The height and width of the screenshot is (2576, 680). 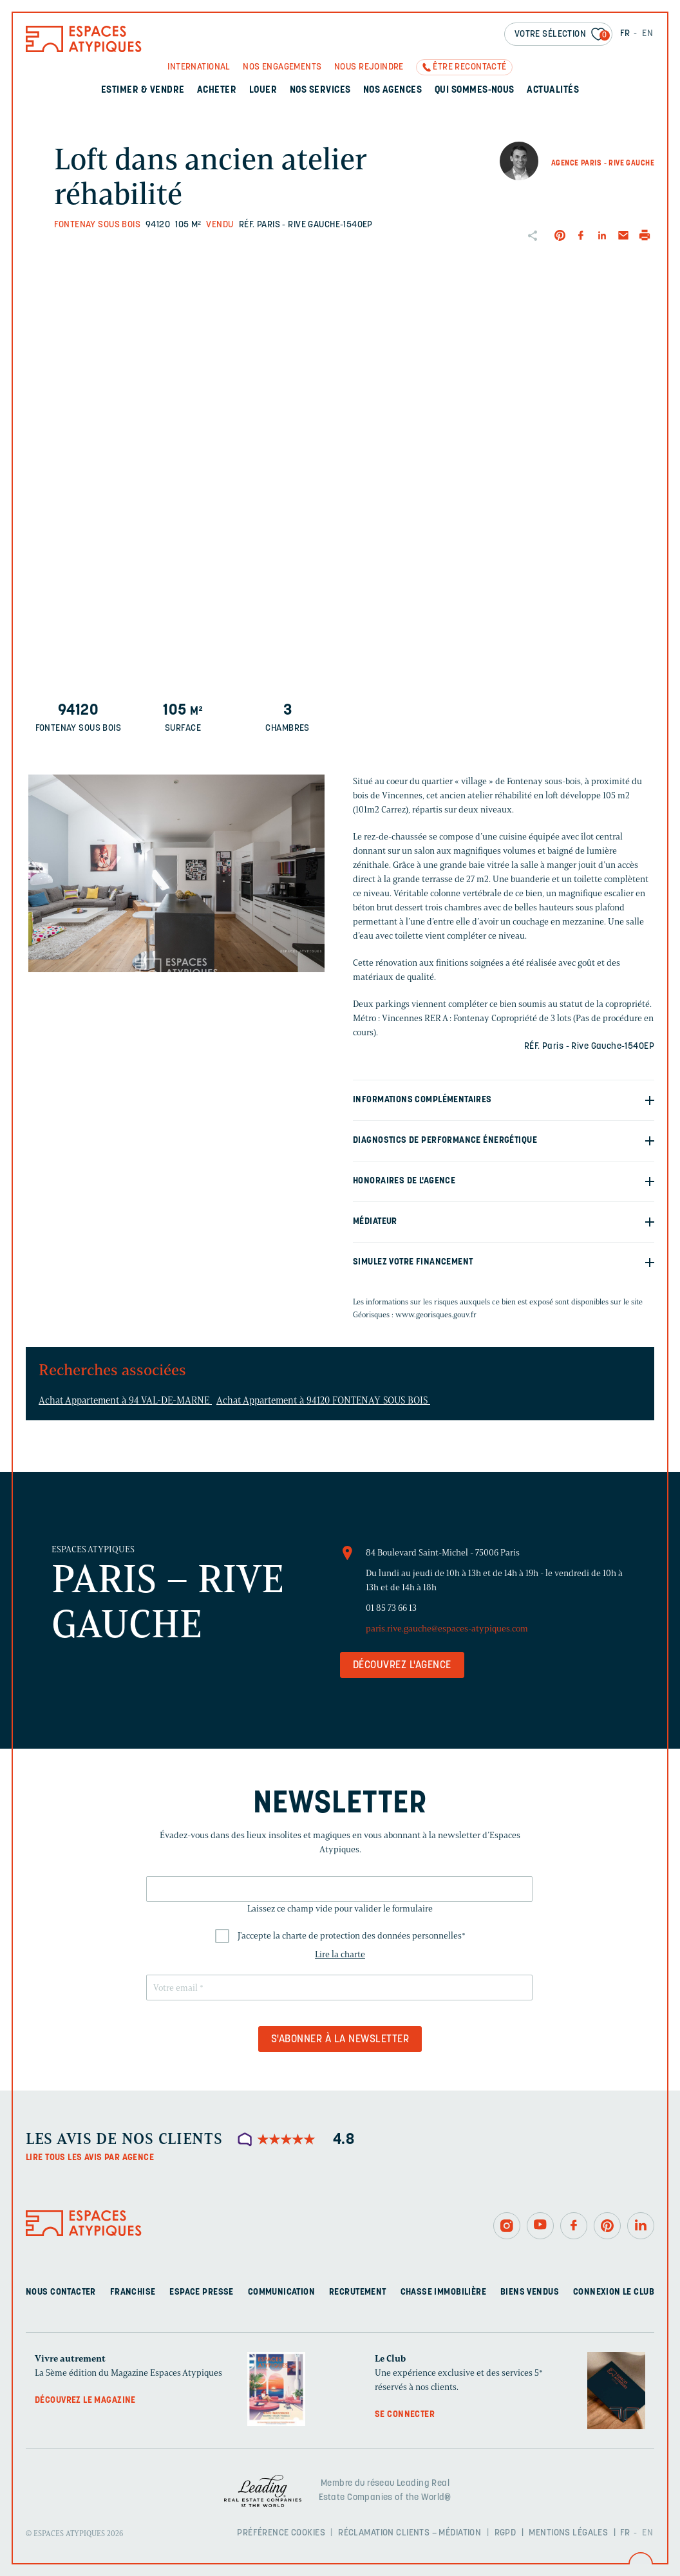 What do you see at coordinates (201, 2292) in the screenshot?
I see `Espace presse` at bounding box center [201, 2292].